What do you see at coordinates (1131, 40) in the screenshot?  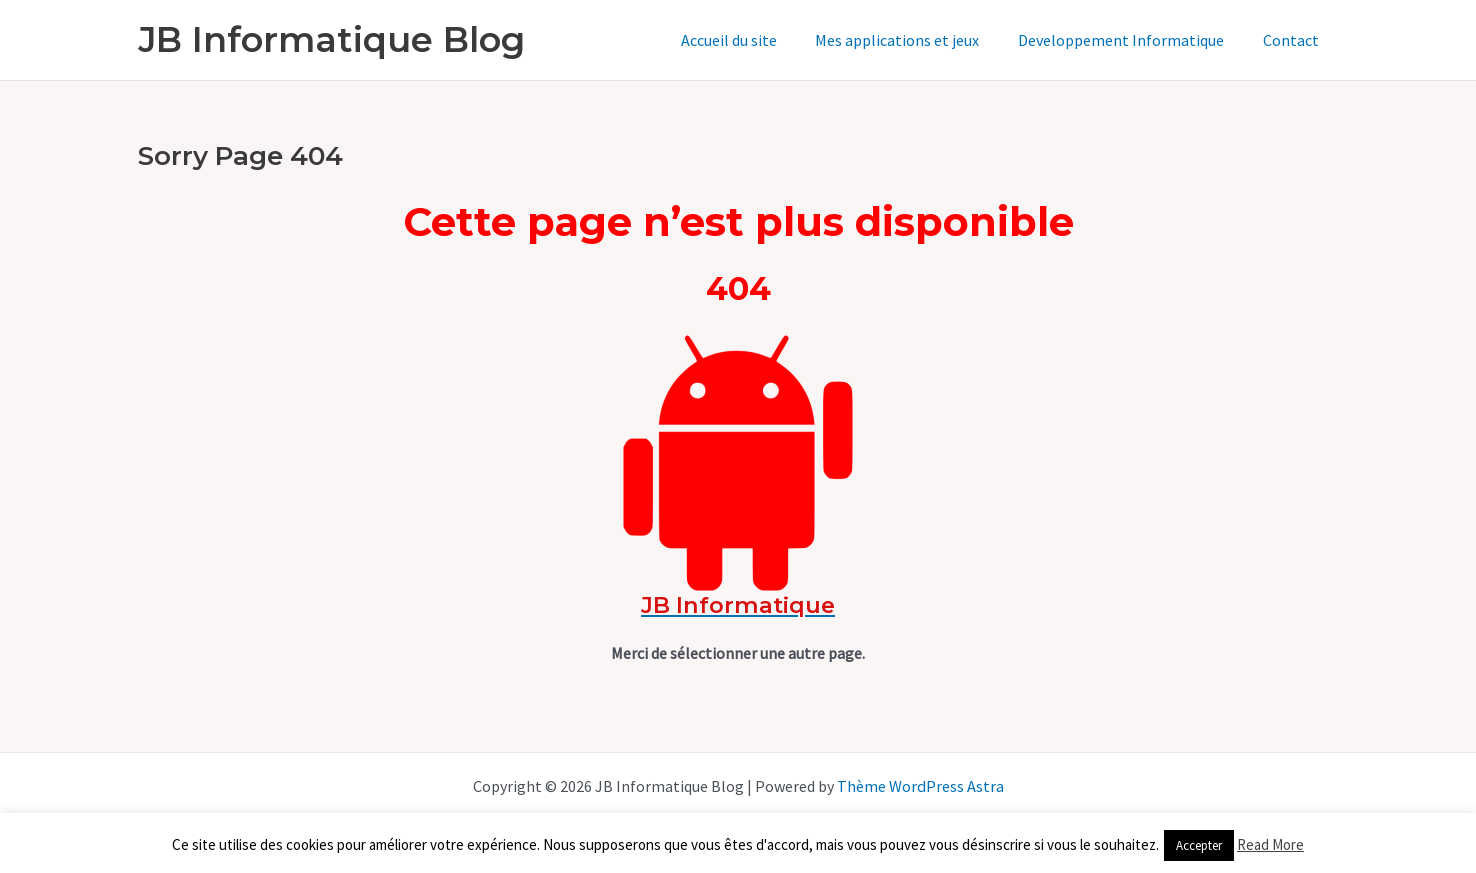 I see `Developpement Informatique` at bounding box center [1131, 40].